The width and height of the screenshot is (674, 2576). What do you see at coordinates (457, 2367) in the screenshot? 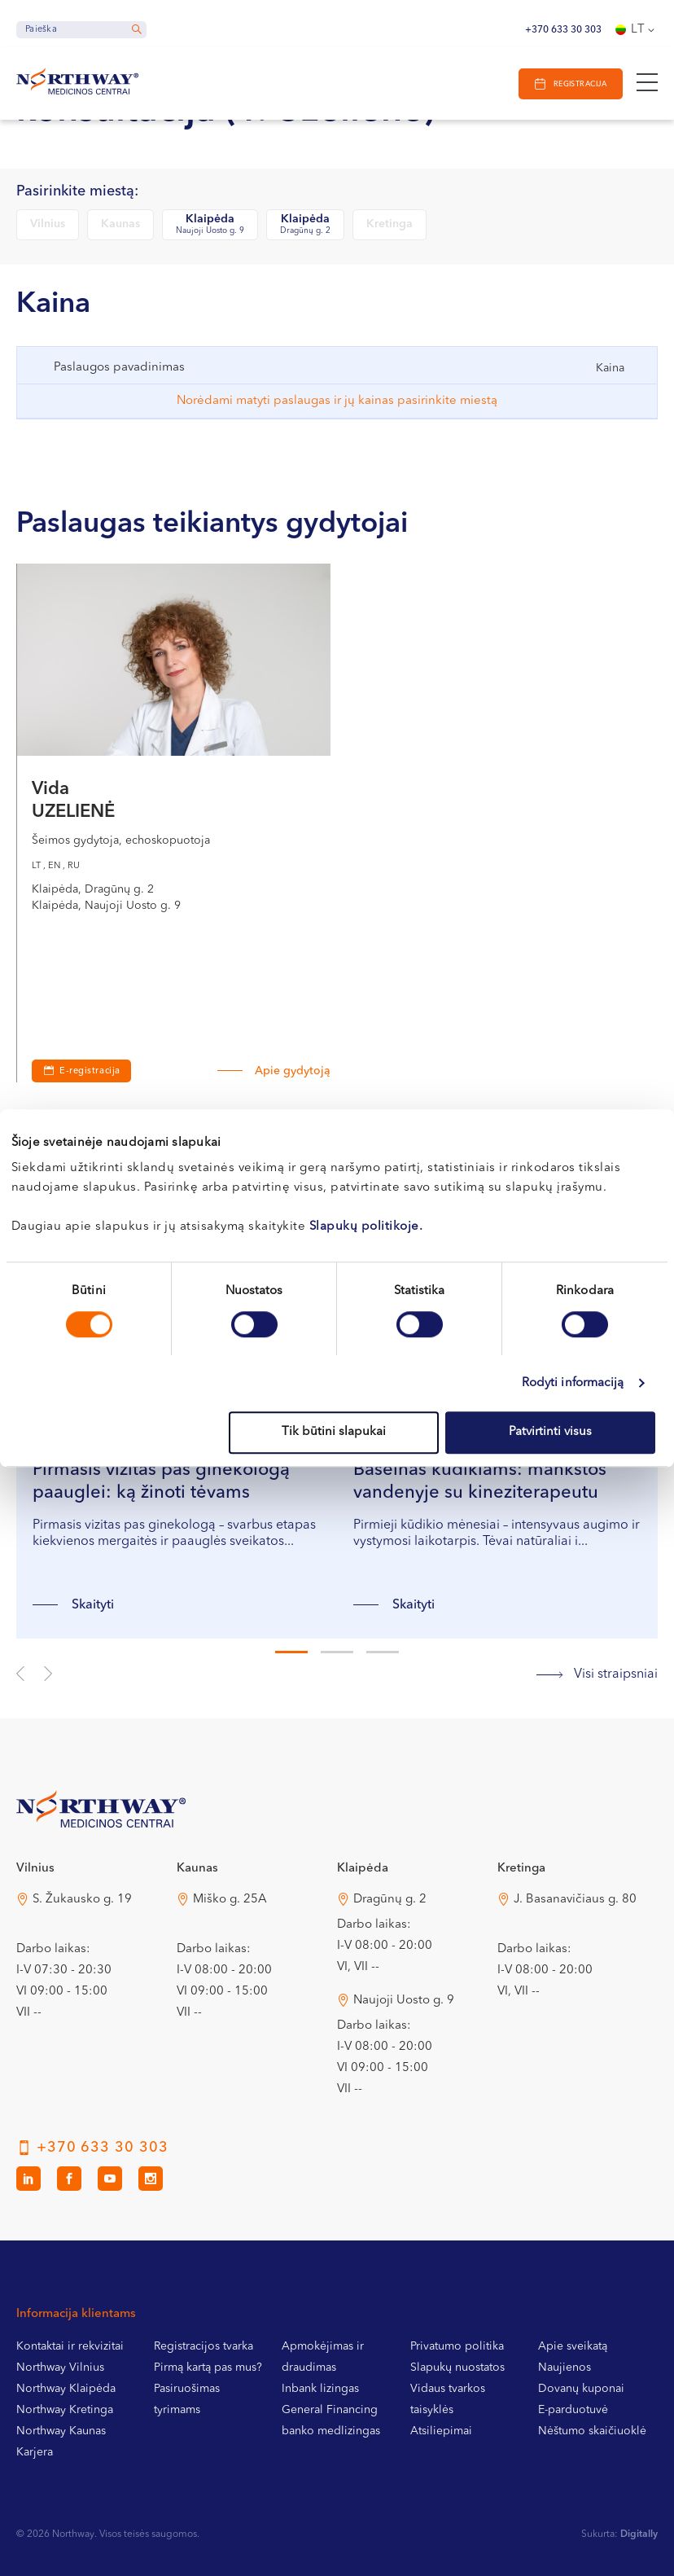
I see `Slapukų nuostatos` at bounding box center [457, 2367].